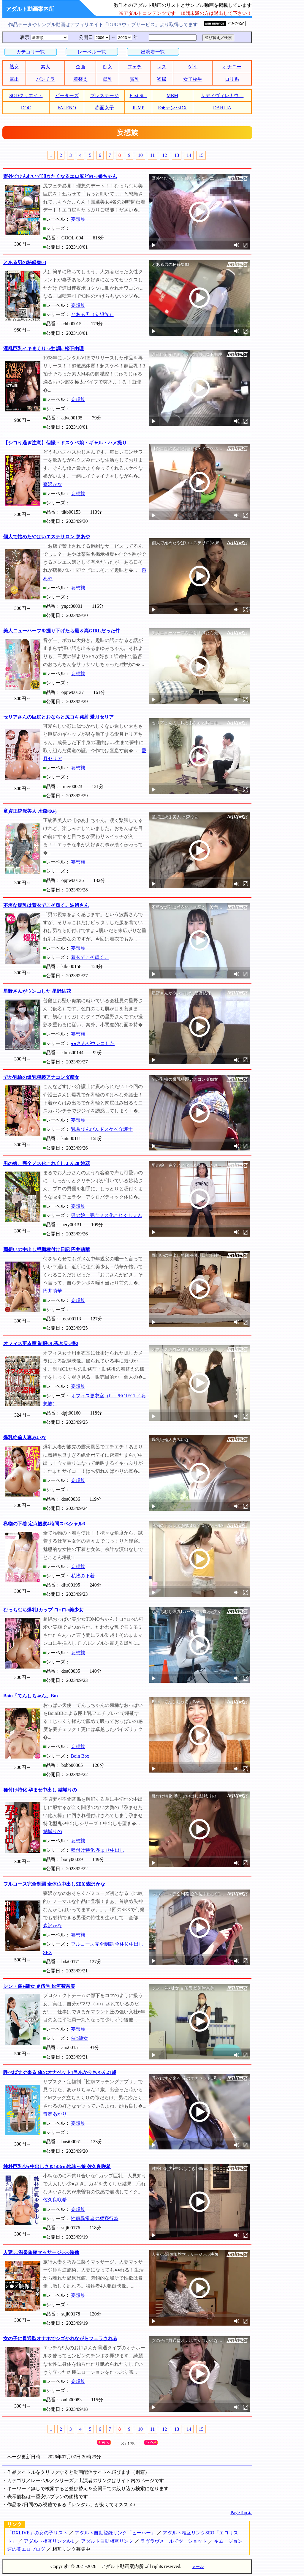 The width and height of the screenshot is (304, 2576). I want to click on ラヴラヴメールでツーショット, so click(173, 2541).